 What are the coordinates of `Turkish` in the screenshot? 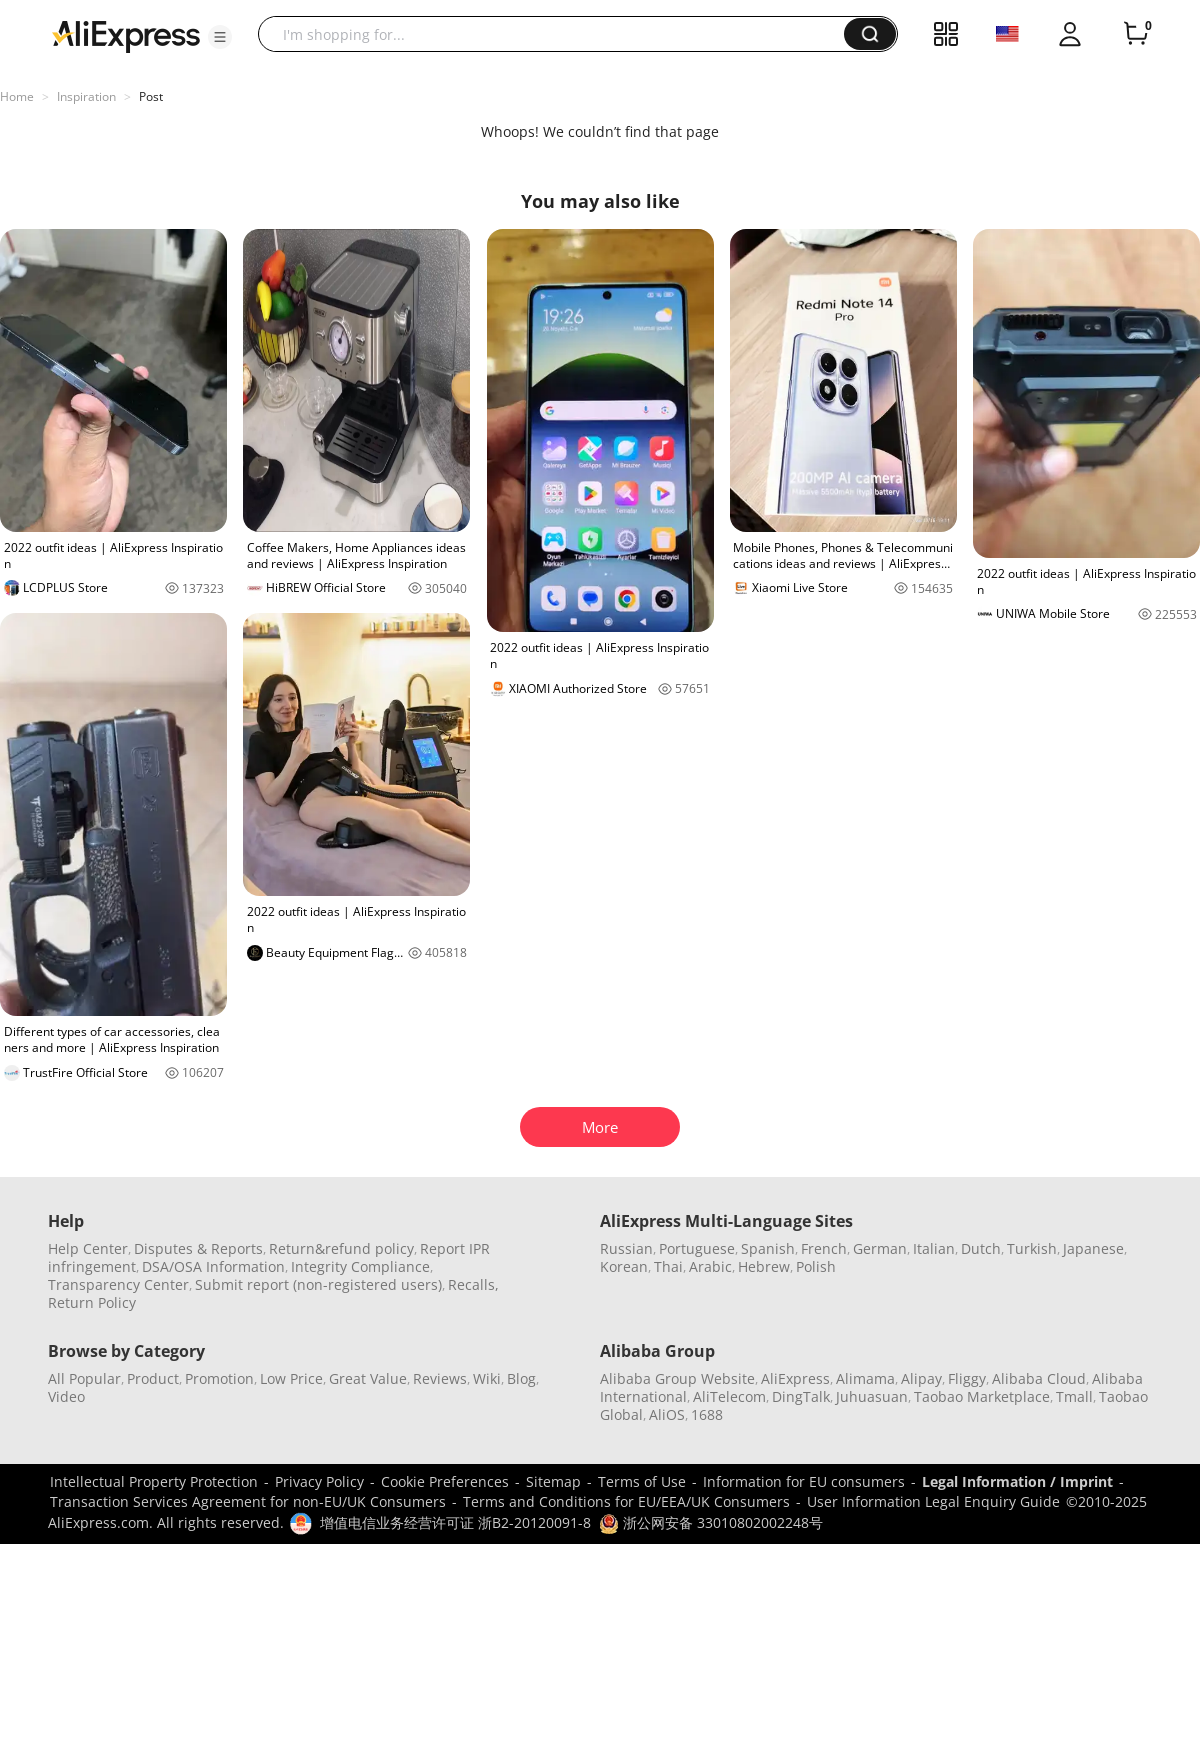 It's located at (1032, 1248).